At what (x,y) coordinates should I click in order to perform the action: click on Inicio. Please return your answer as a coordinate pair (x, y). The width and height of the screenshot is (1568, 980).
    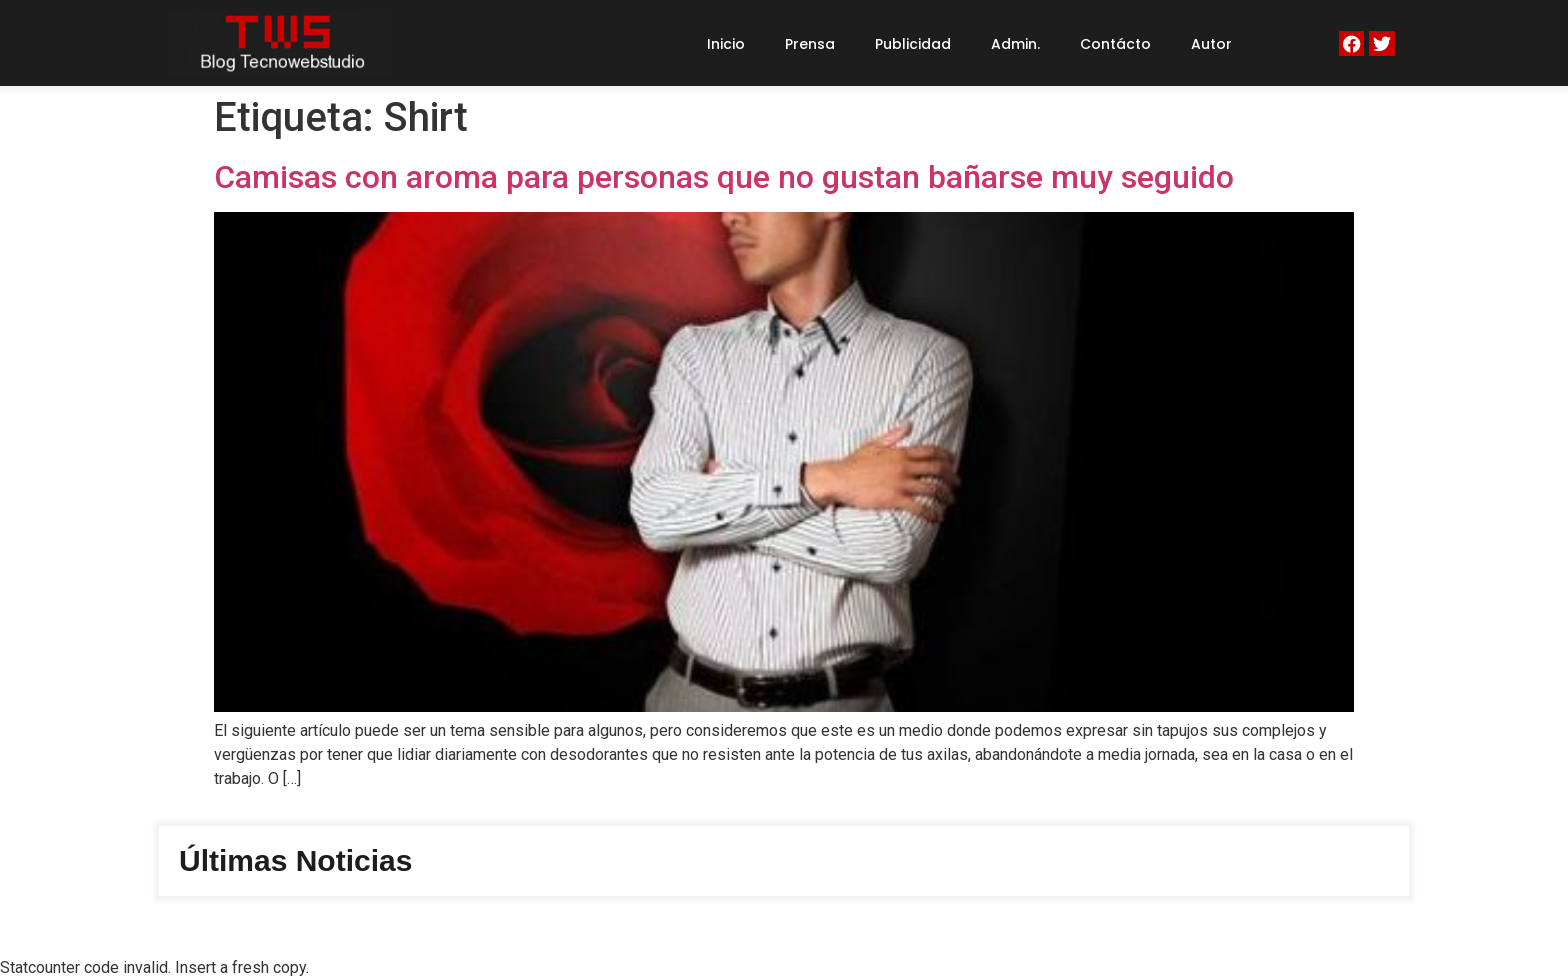
    Looking at the image, I should click on (726, 44).